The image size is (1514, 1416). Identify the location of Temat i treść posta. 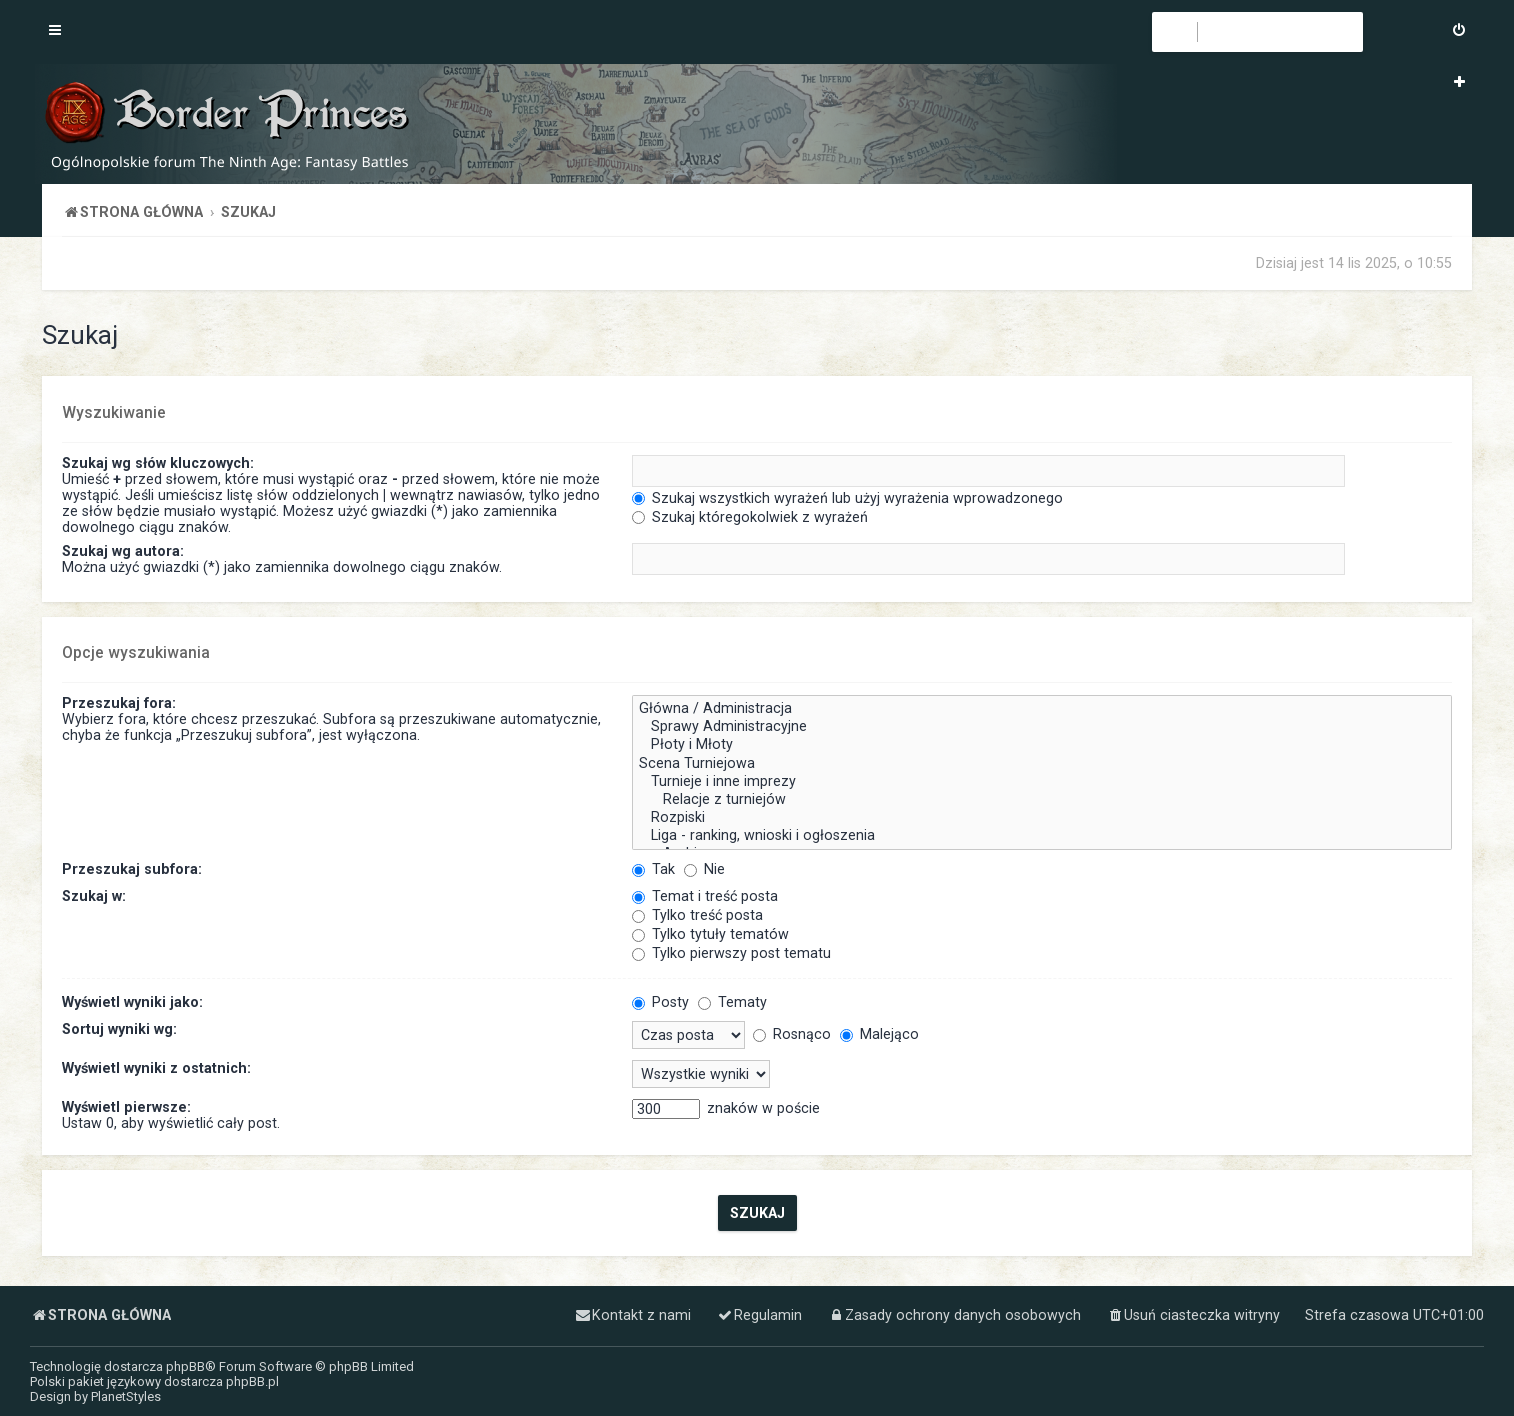
(705, 896).